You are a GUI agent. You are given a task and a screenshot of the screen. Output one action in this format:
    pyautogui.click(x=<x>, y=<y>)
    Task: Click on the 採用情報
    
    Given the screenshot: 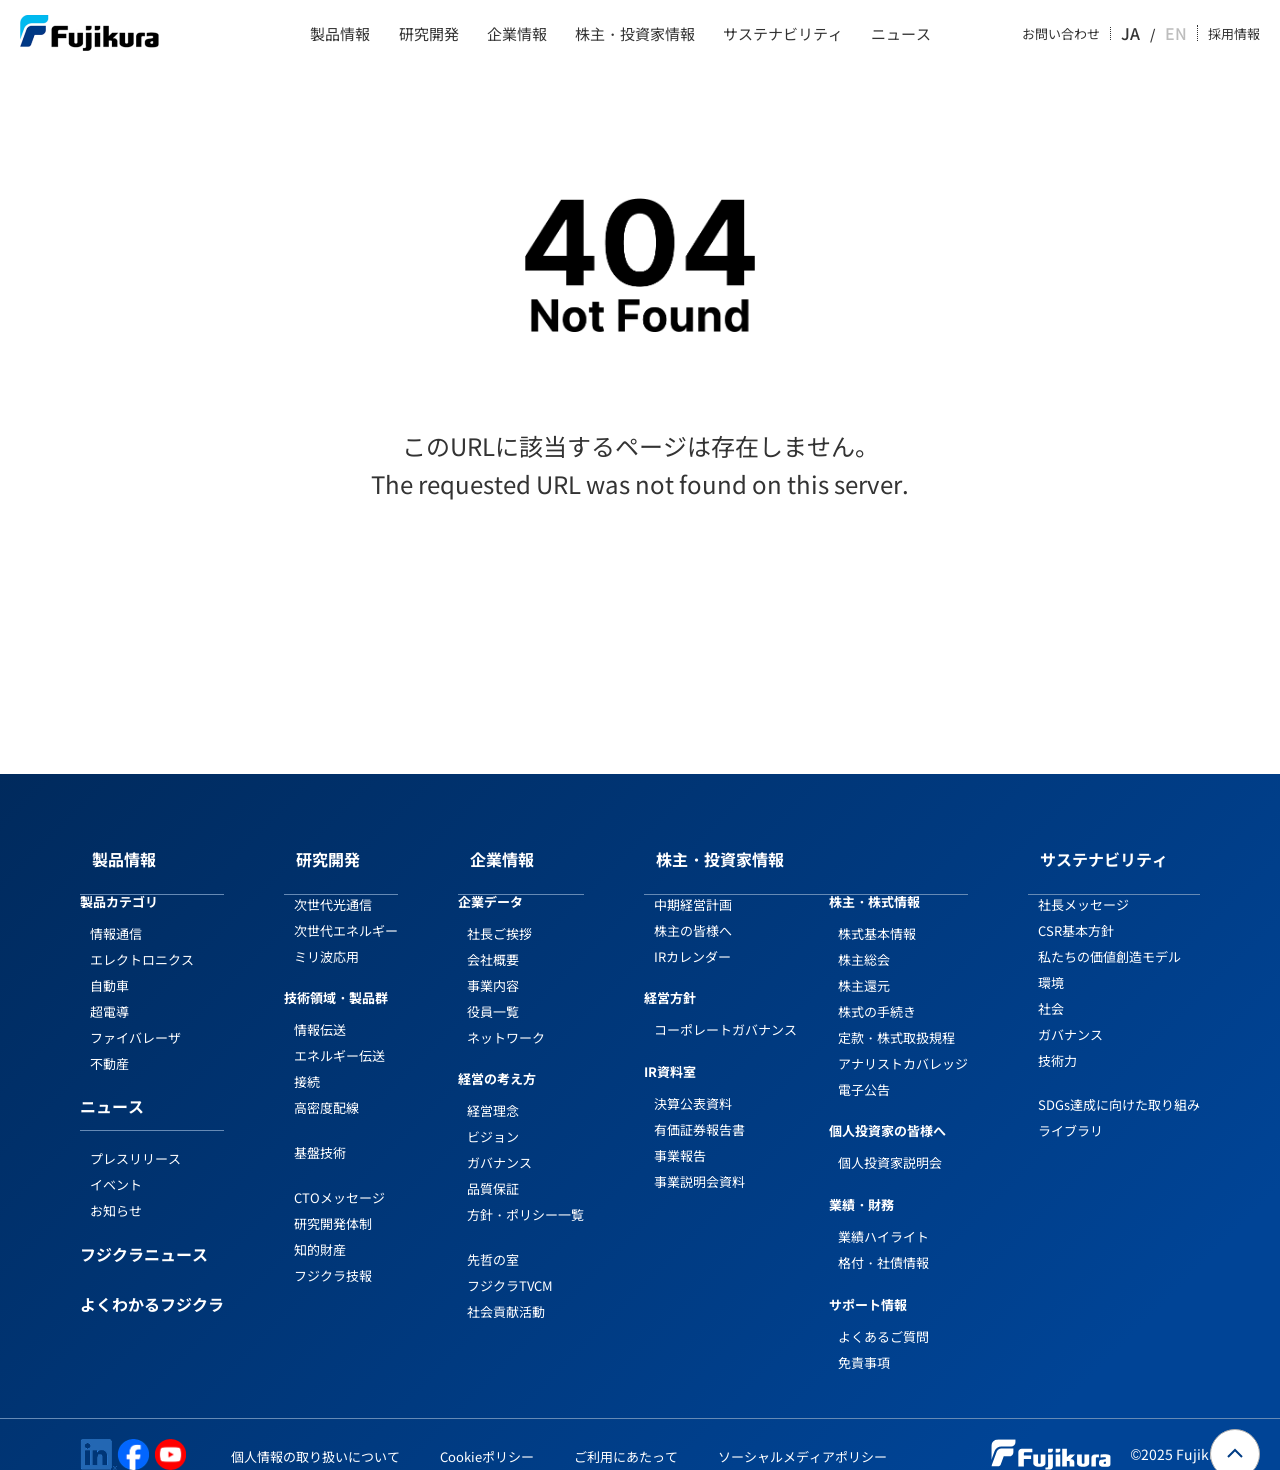 What is the action you would take?
    pyautogui.click(x=1234, y=34)
    